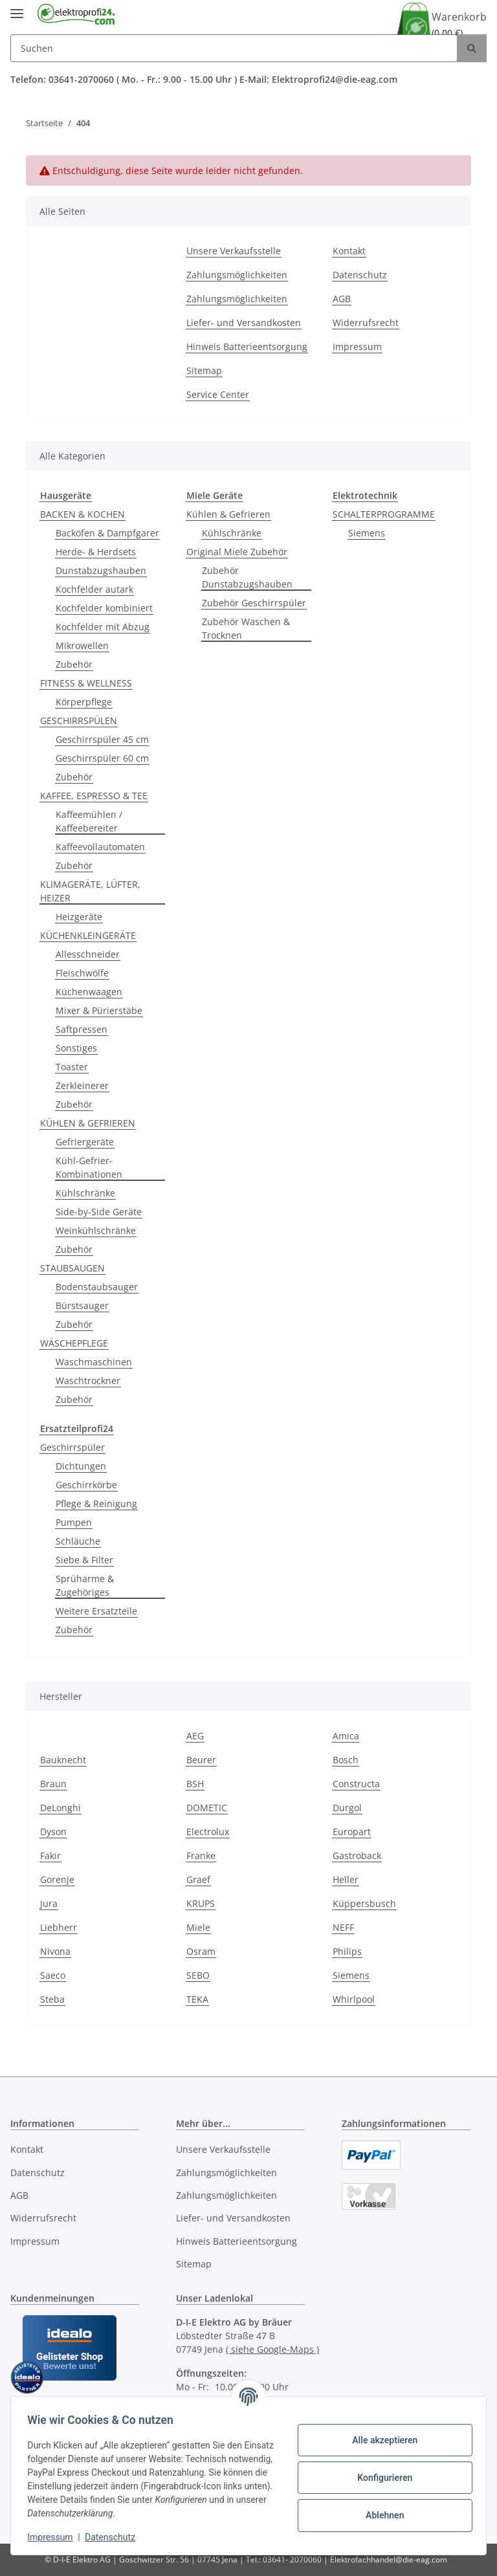 This screenshot has width=497, height=2576. What do you see at coordinates (200, 1855) in the screenshot?
I see `Franke` at bounding box center [200, 1855].